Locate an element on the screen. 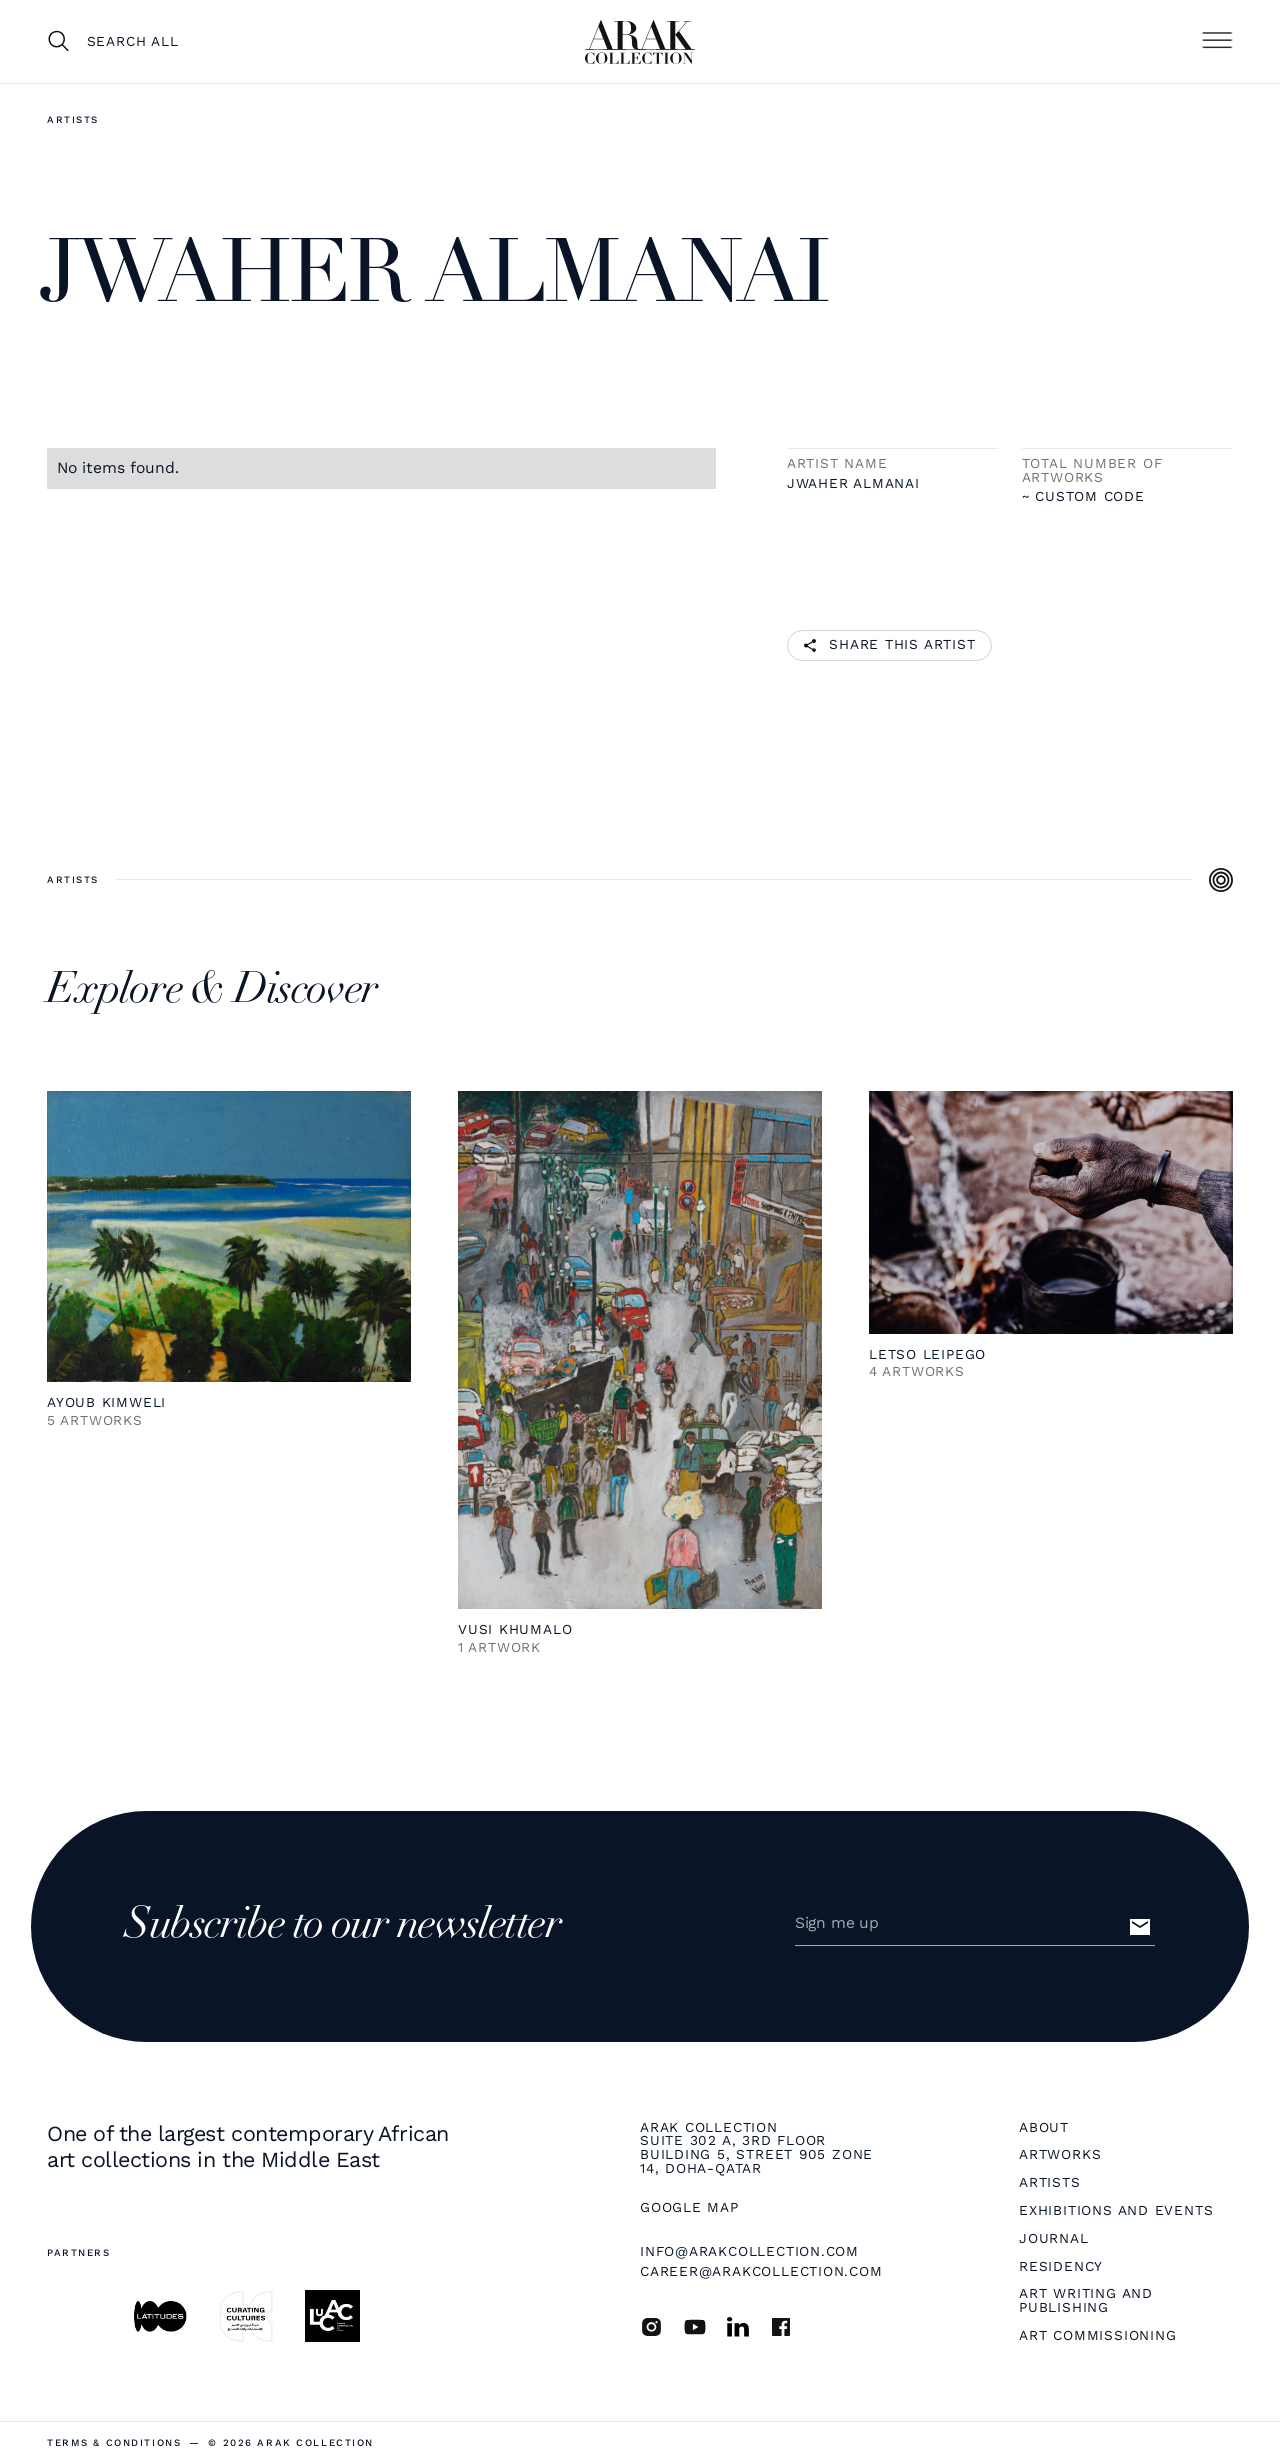  Art Writing and Publishing is located at coordinates (1086, 2300).